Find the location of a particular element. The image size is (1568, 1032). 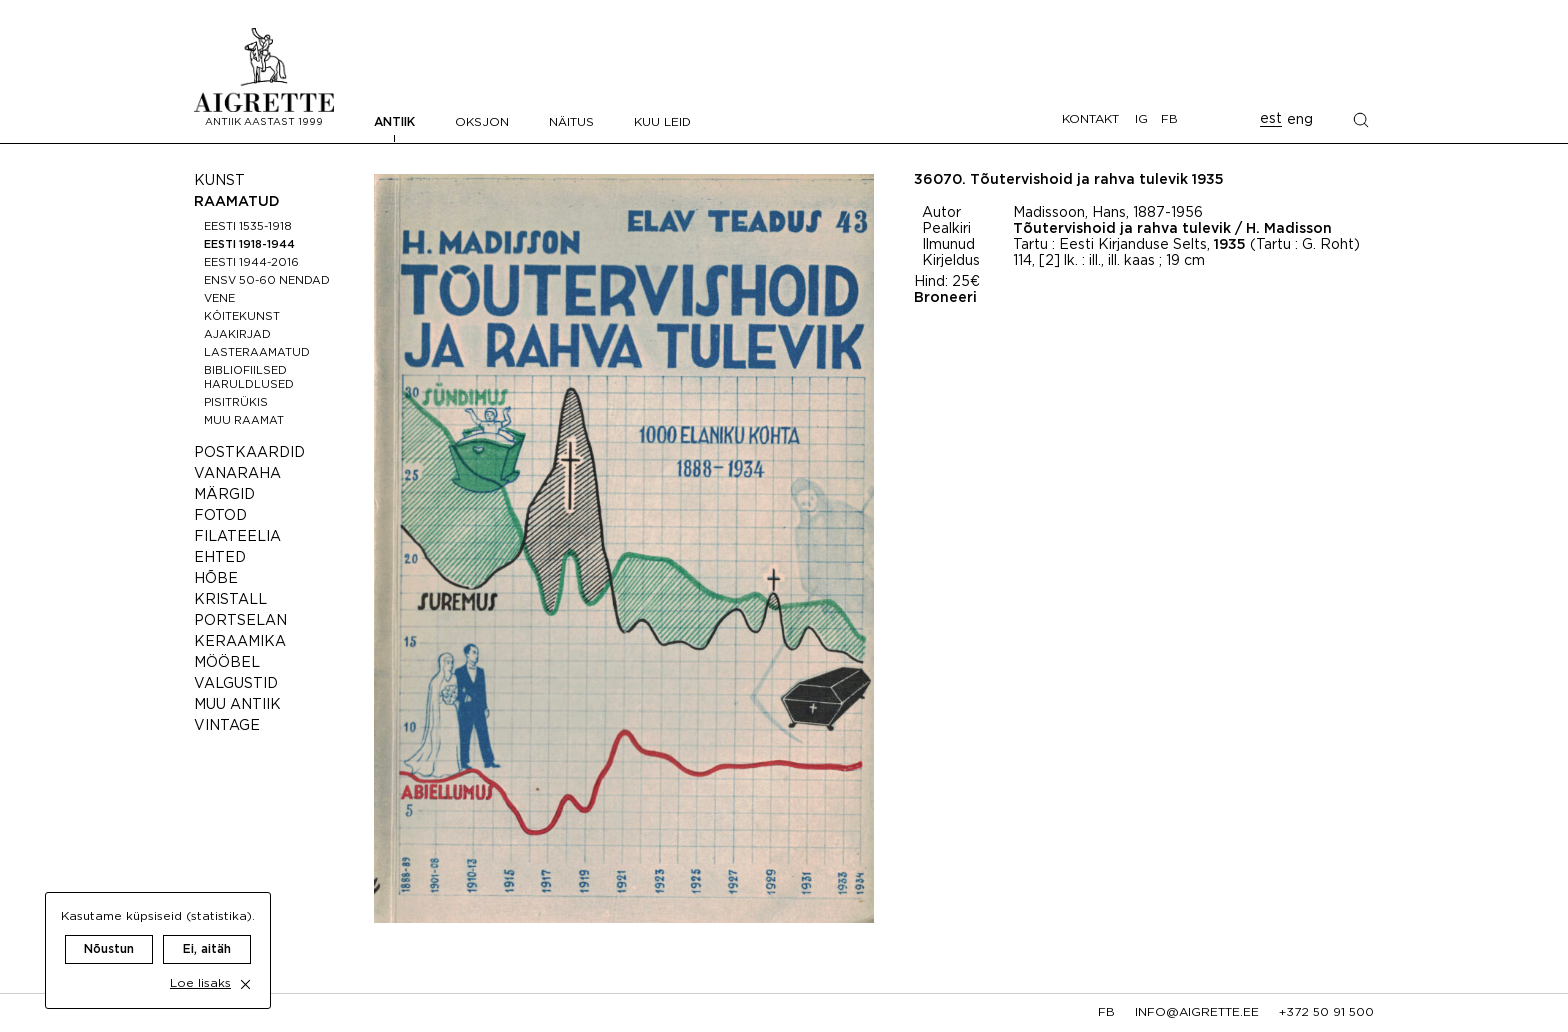

IG is located at coordinates (1141, 119).